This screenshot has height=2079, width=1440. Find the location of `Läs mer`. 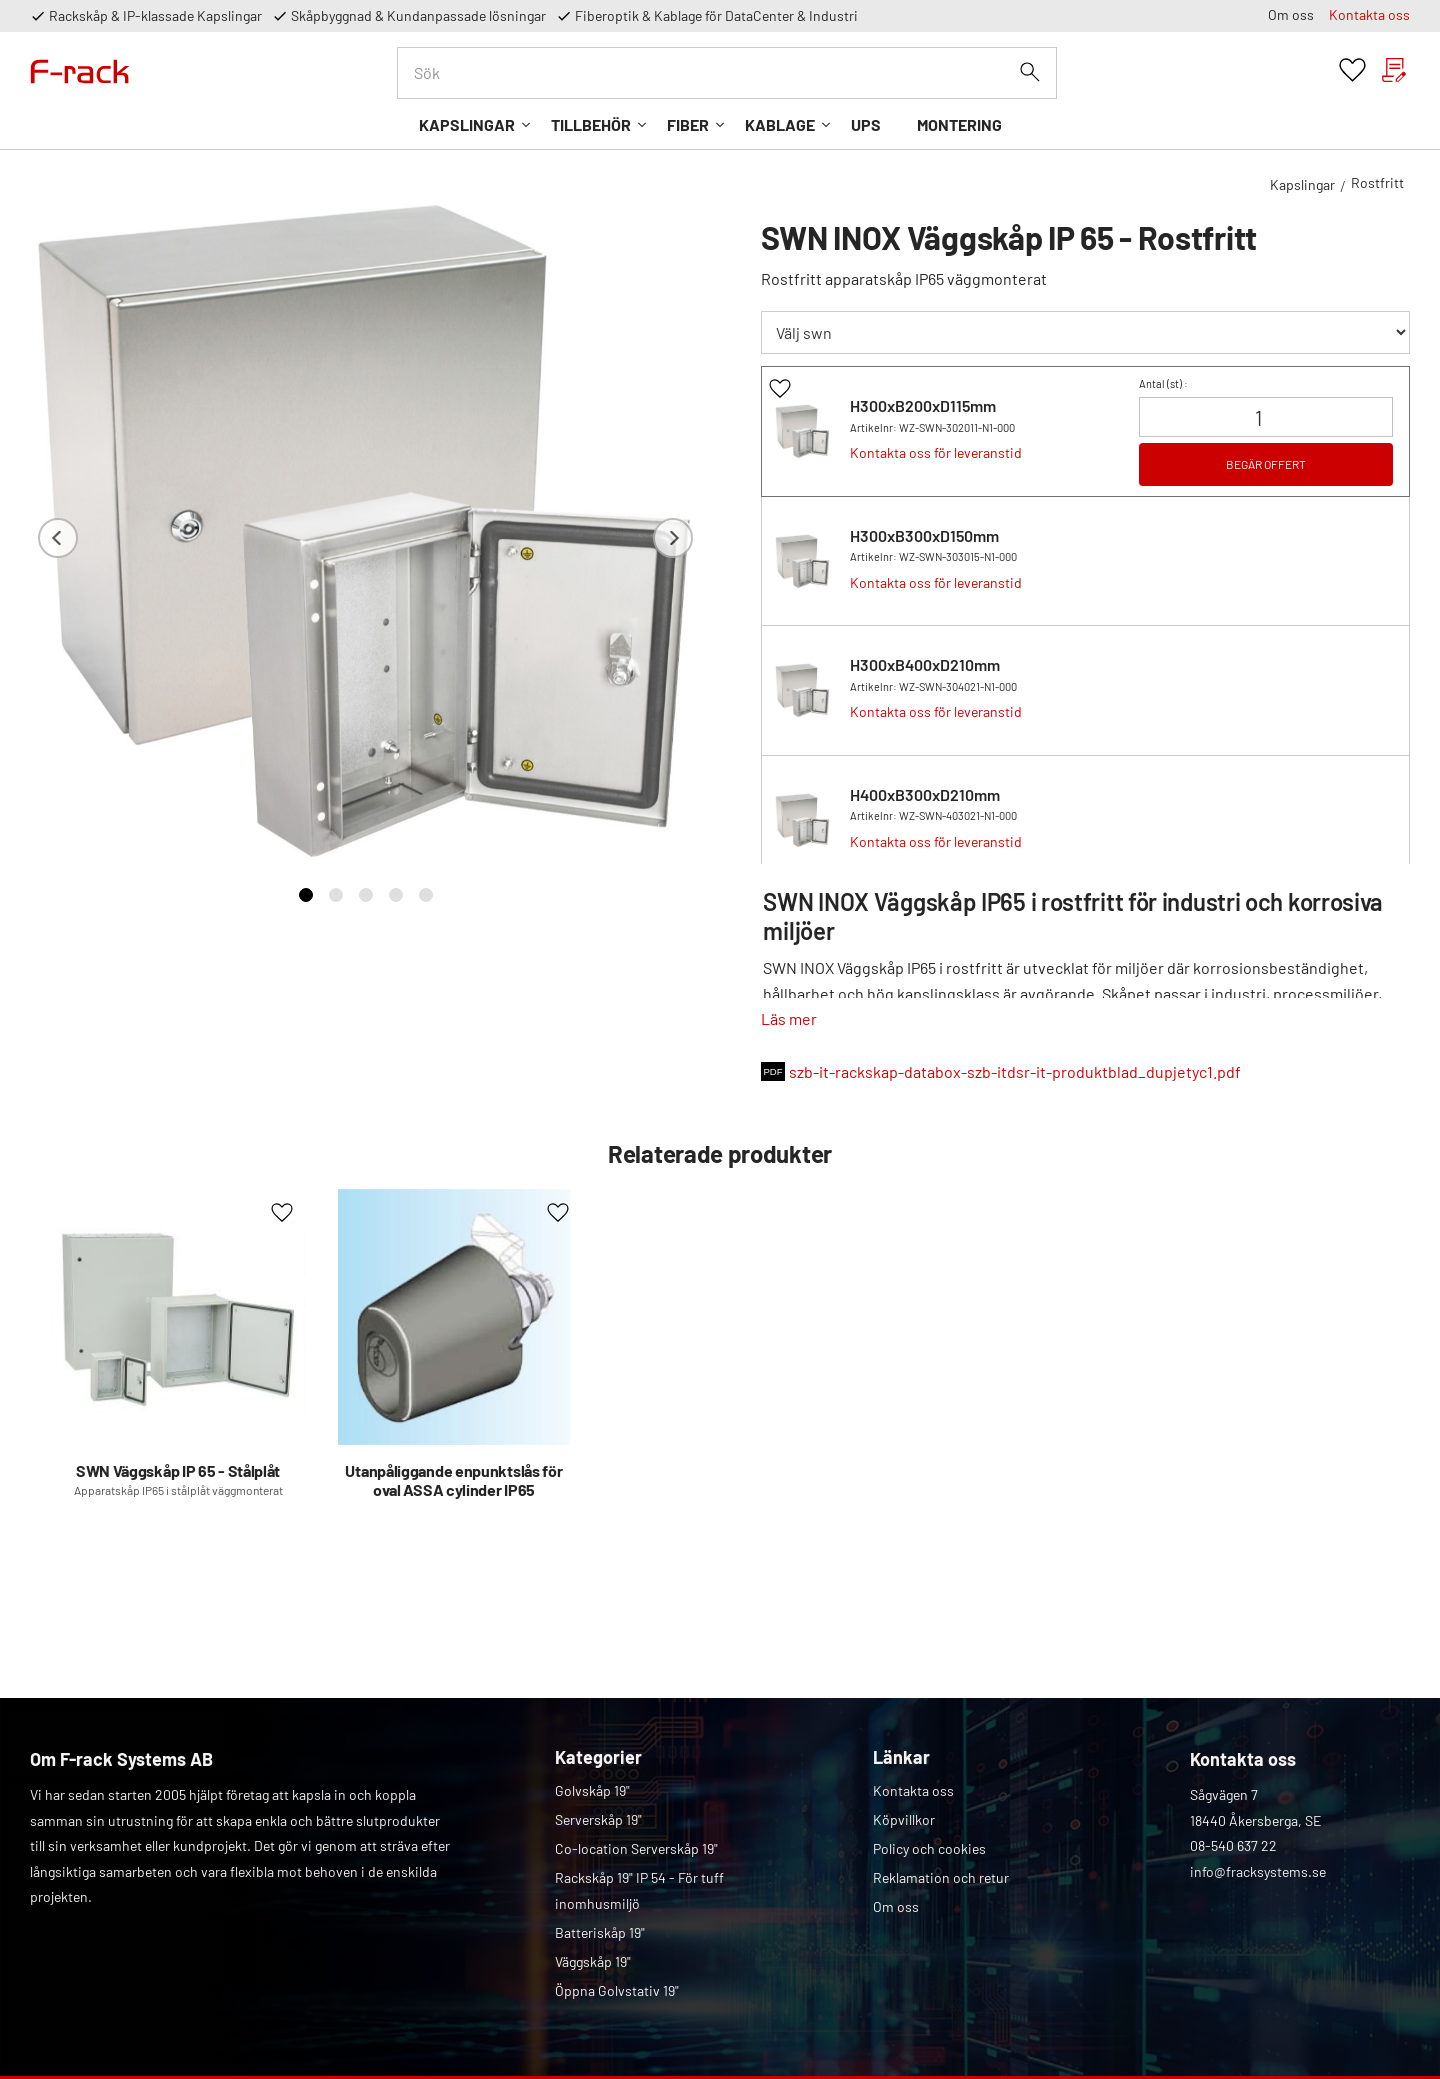

Läs mer is located at coordinates (789, 1018).